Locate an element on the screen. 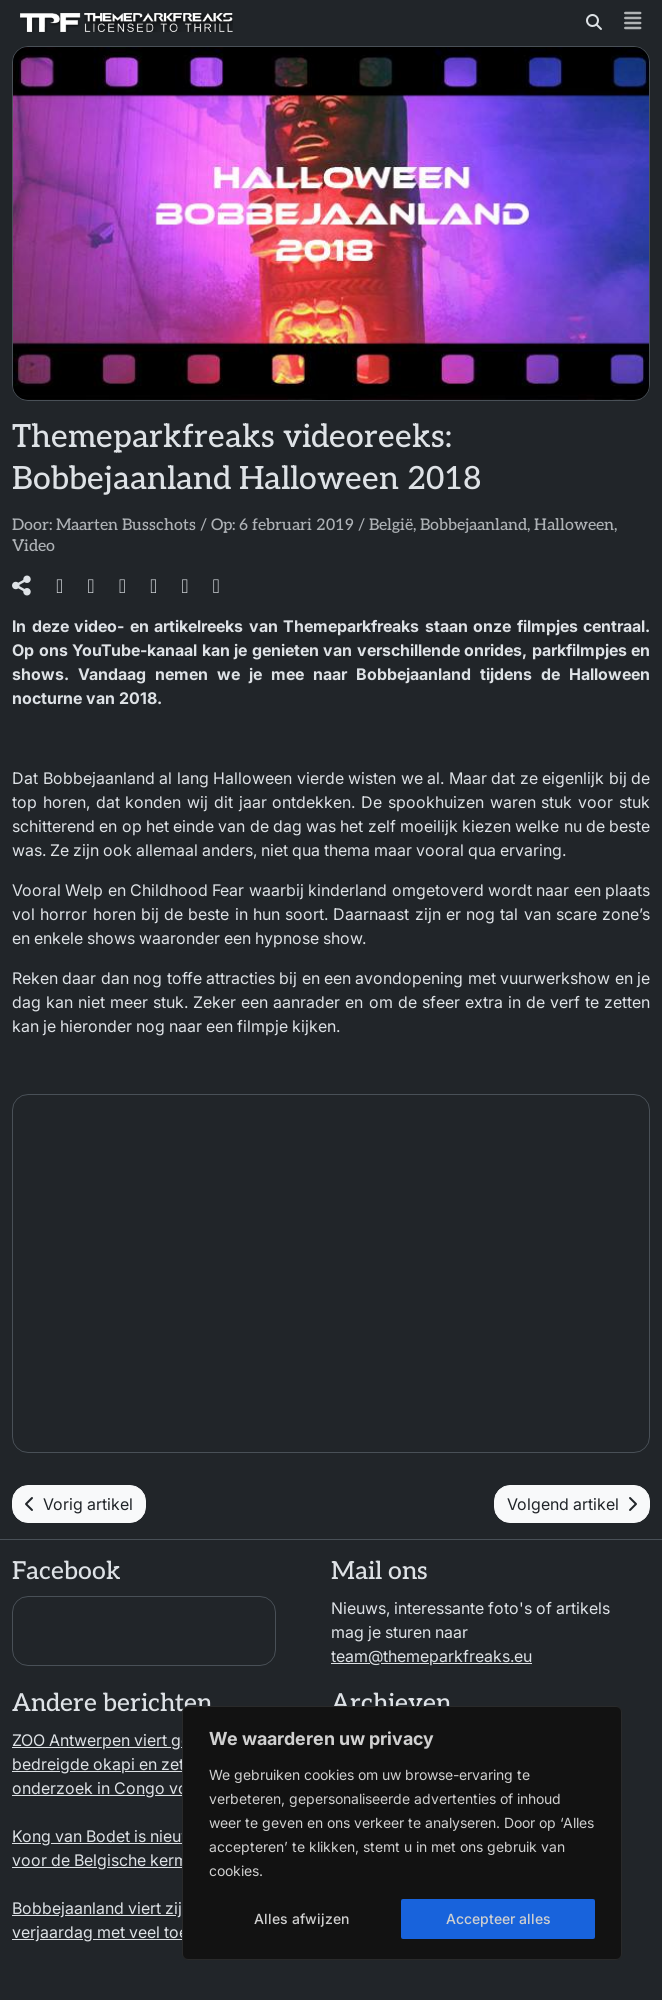 The width and height of the screenshot is (662, 2000). België is located at coordinates (391, 525).